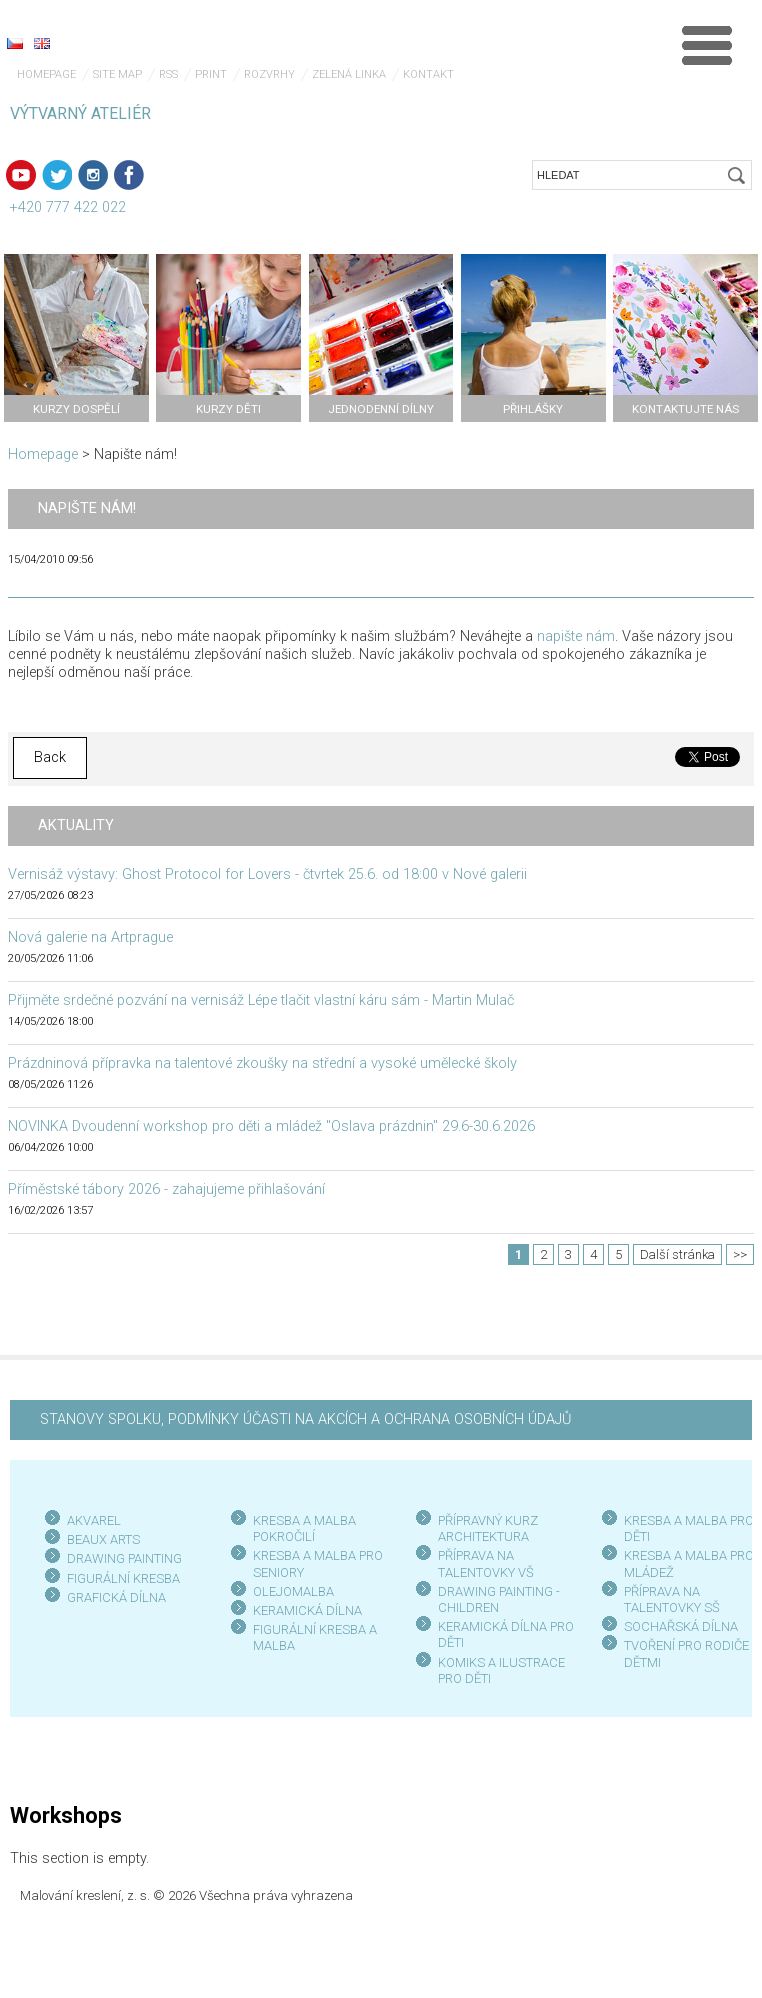 This screenshot has height=1998, width=762. What do you see at coordinates (261, 1000) in the screenshot?
I see `Přijměte srdečné pozvání na vernisáž Lépe tlačit vlastní káru sám - Martin Mulač` at bounding box center [261, 1000].